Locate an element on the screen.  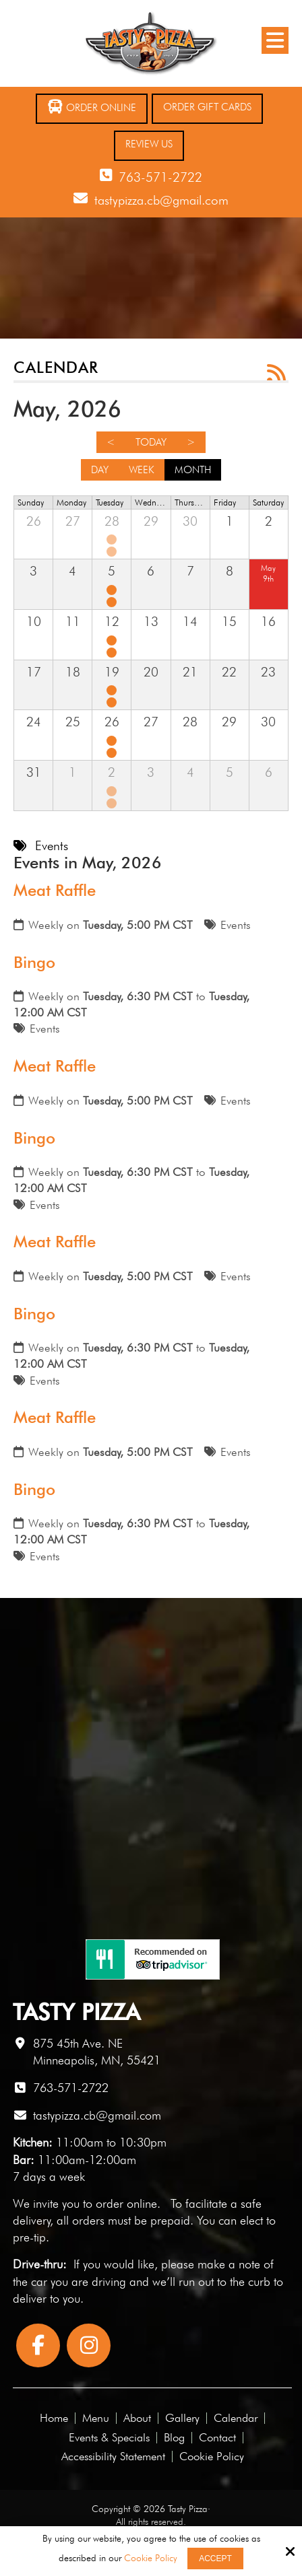
763-571-2722 is located at coordinates (160, 177).